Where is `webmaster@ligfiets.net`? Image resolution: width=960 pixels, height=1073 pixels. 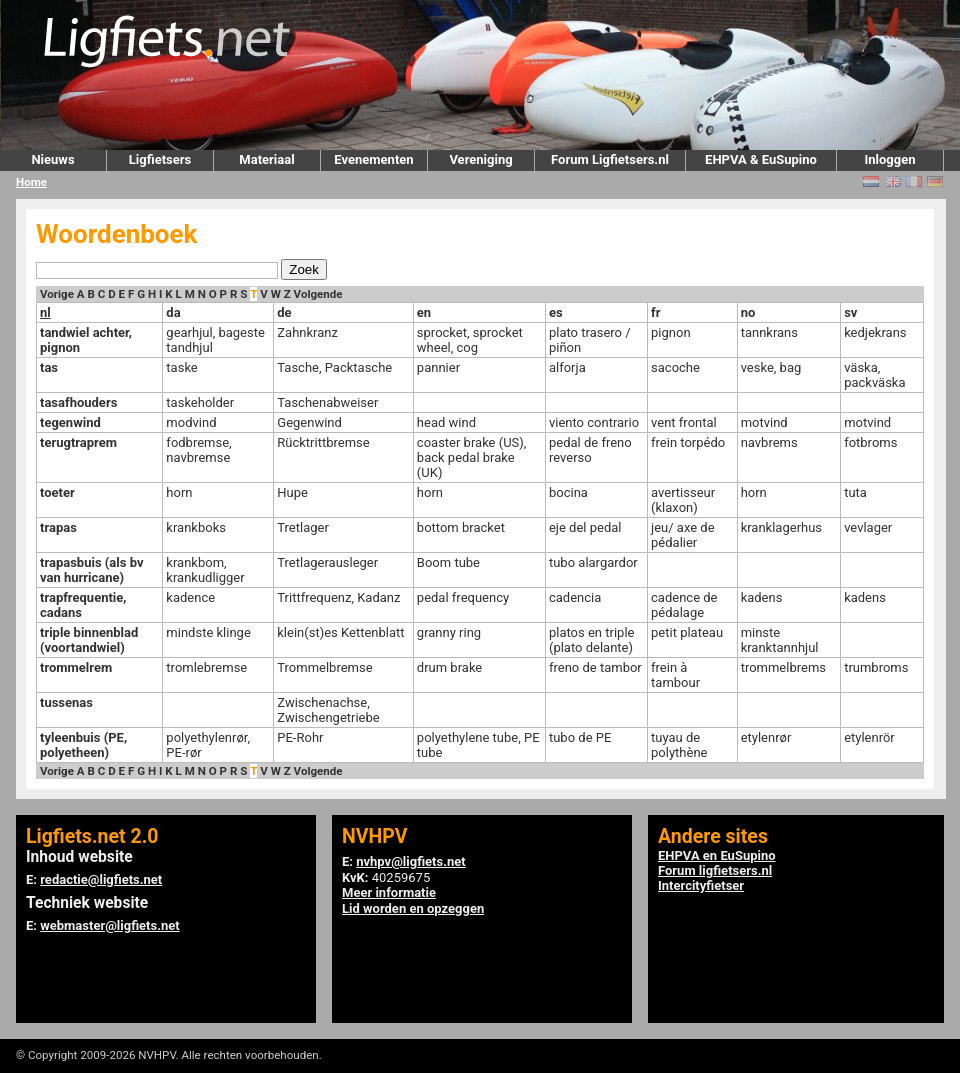 webmaster@ligfiets.net is located at coordinates (109, 925).